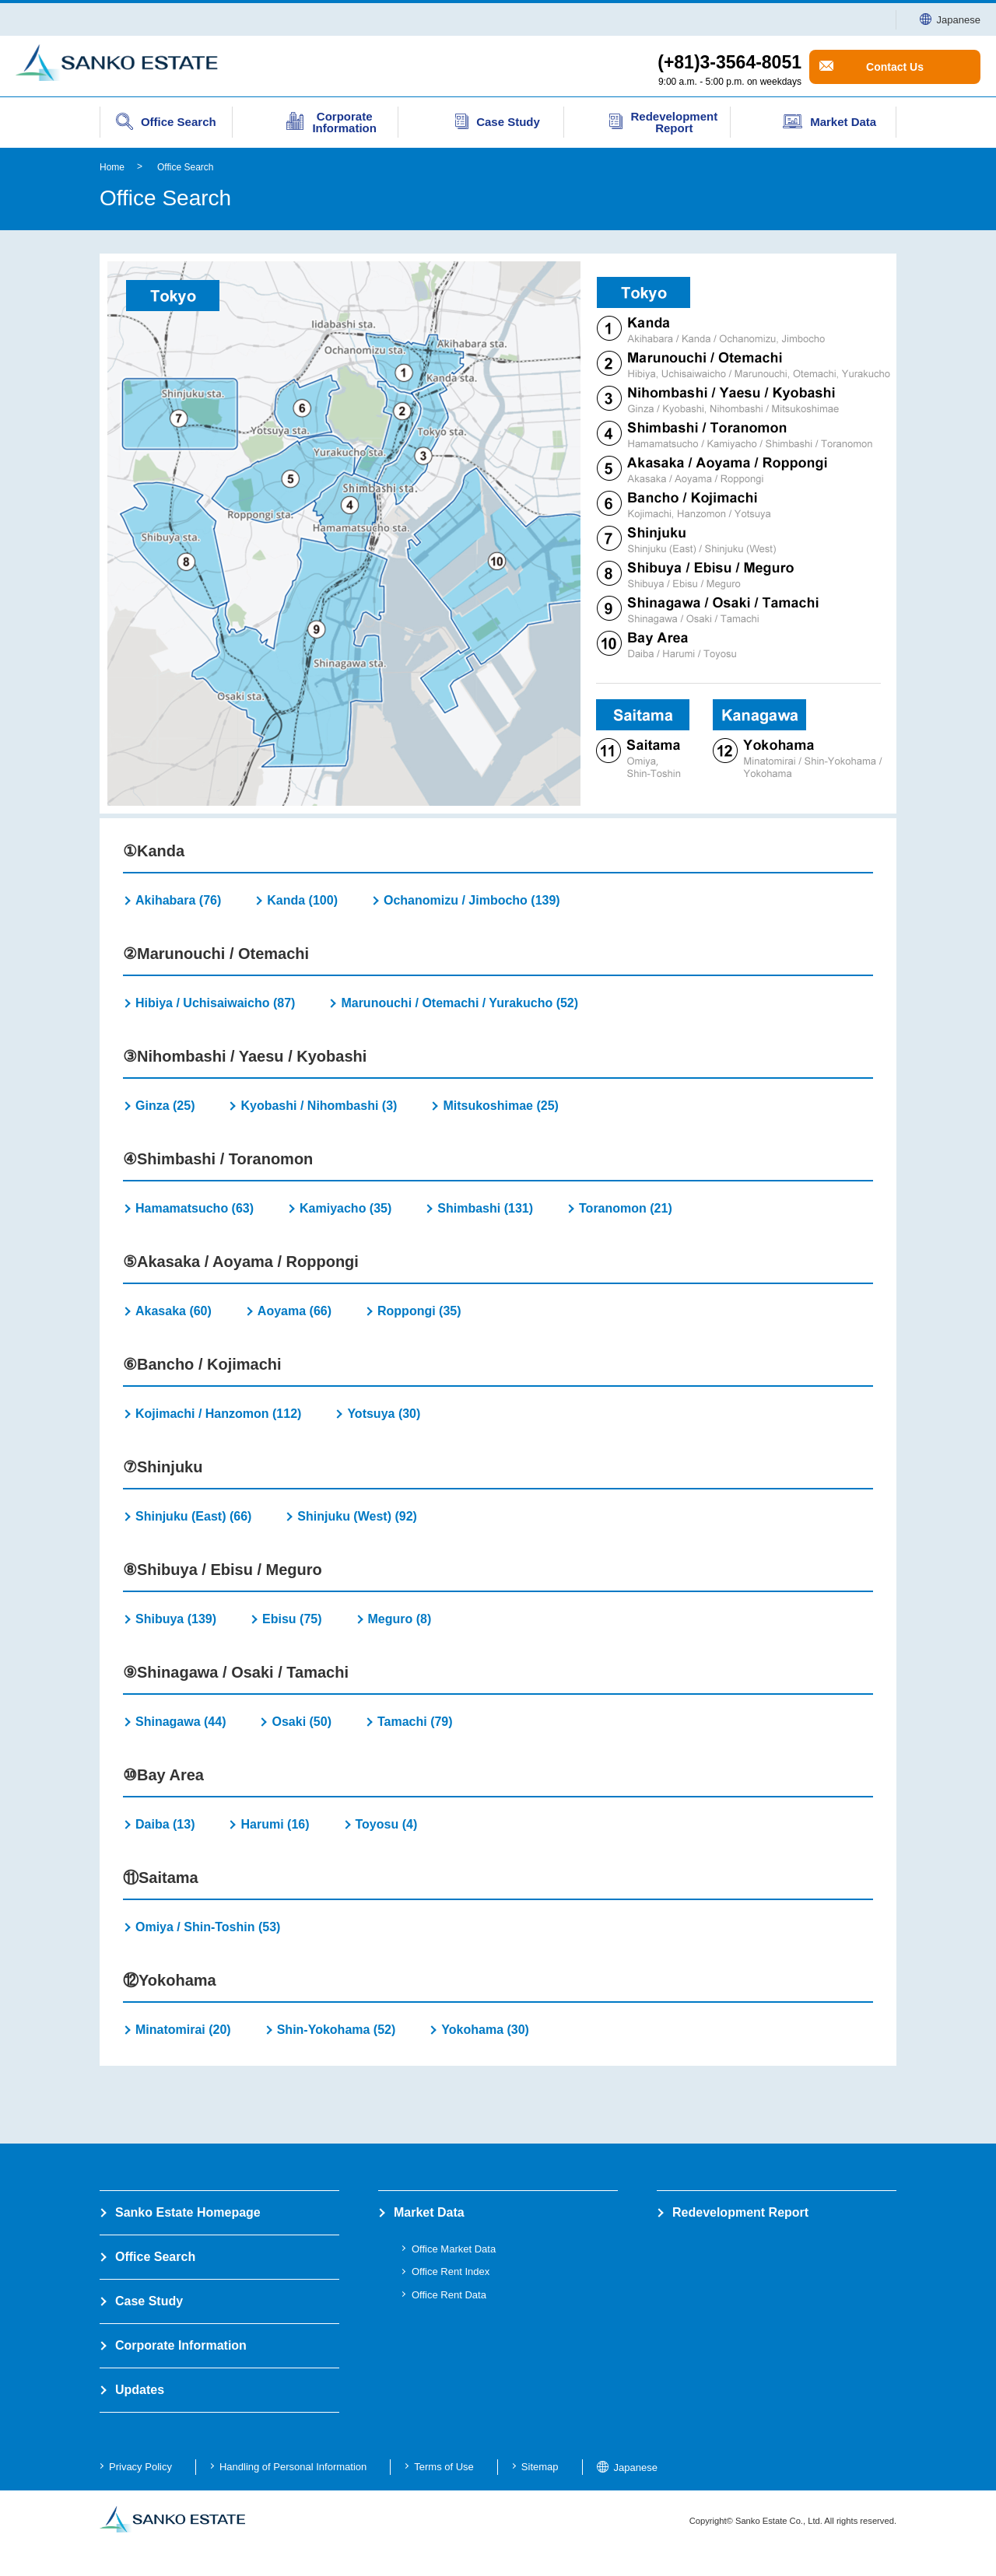  What do you see at coordinates (185, 167) in the screenshot?
I see `Office Search` at bounding box center [185, 167].